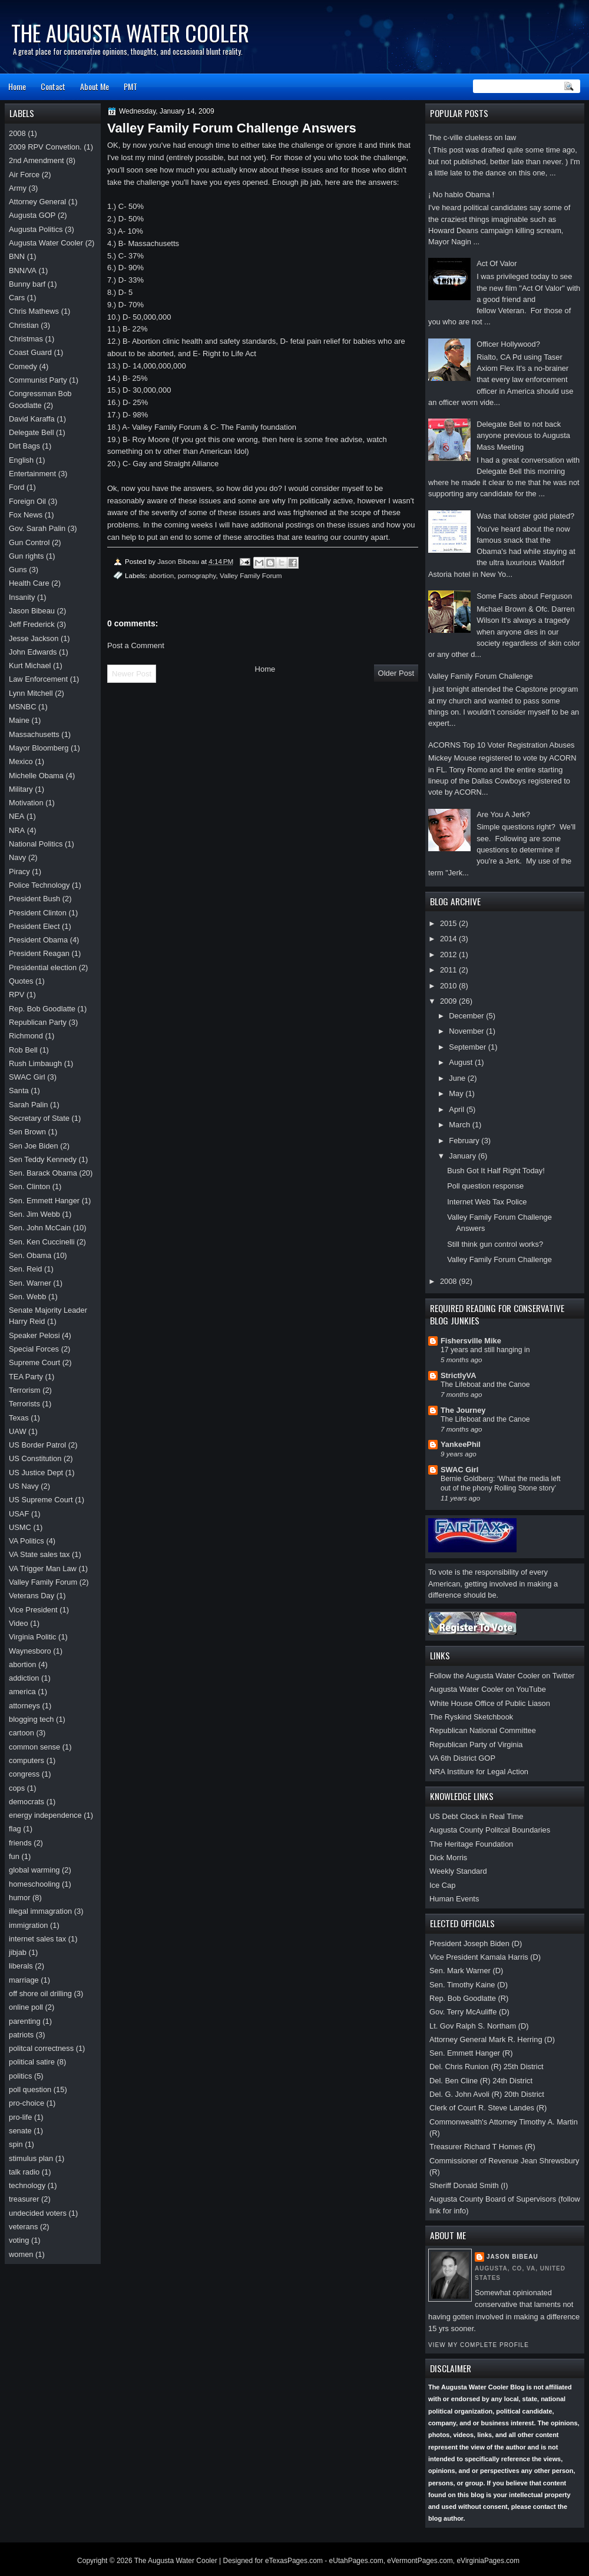  Describe the element at coordinates (485, 1384) in the screenshot. I see `The Lifeboat and the Canoe` at that location.